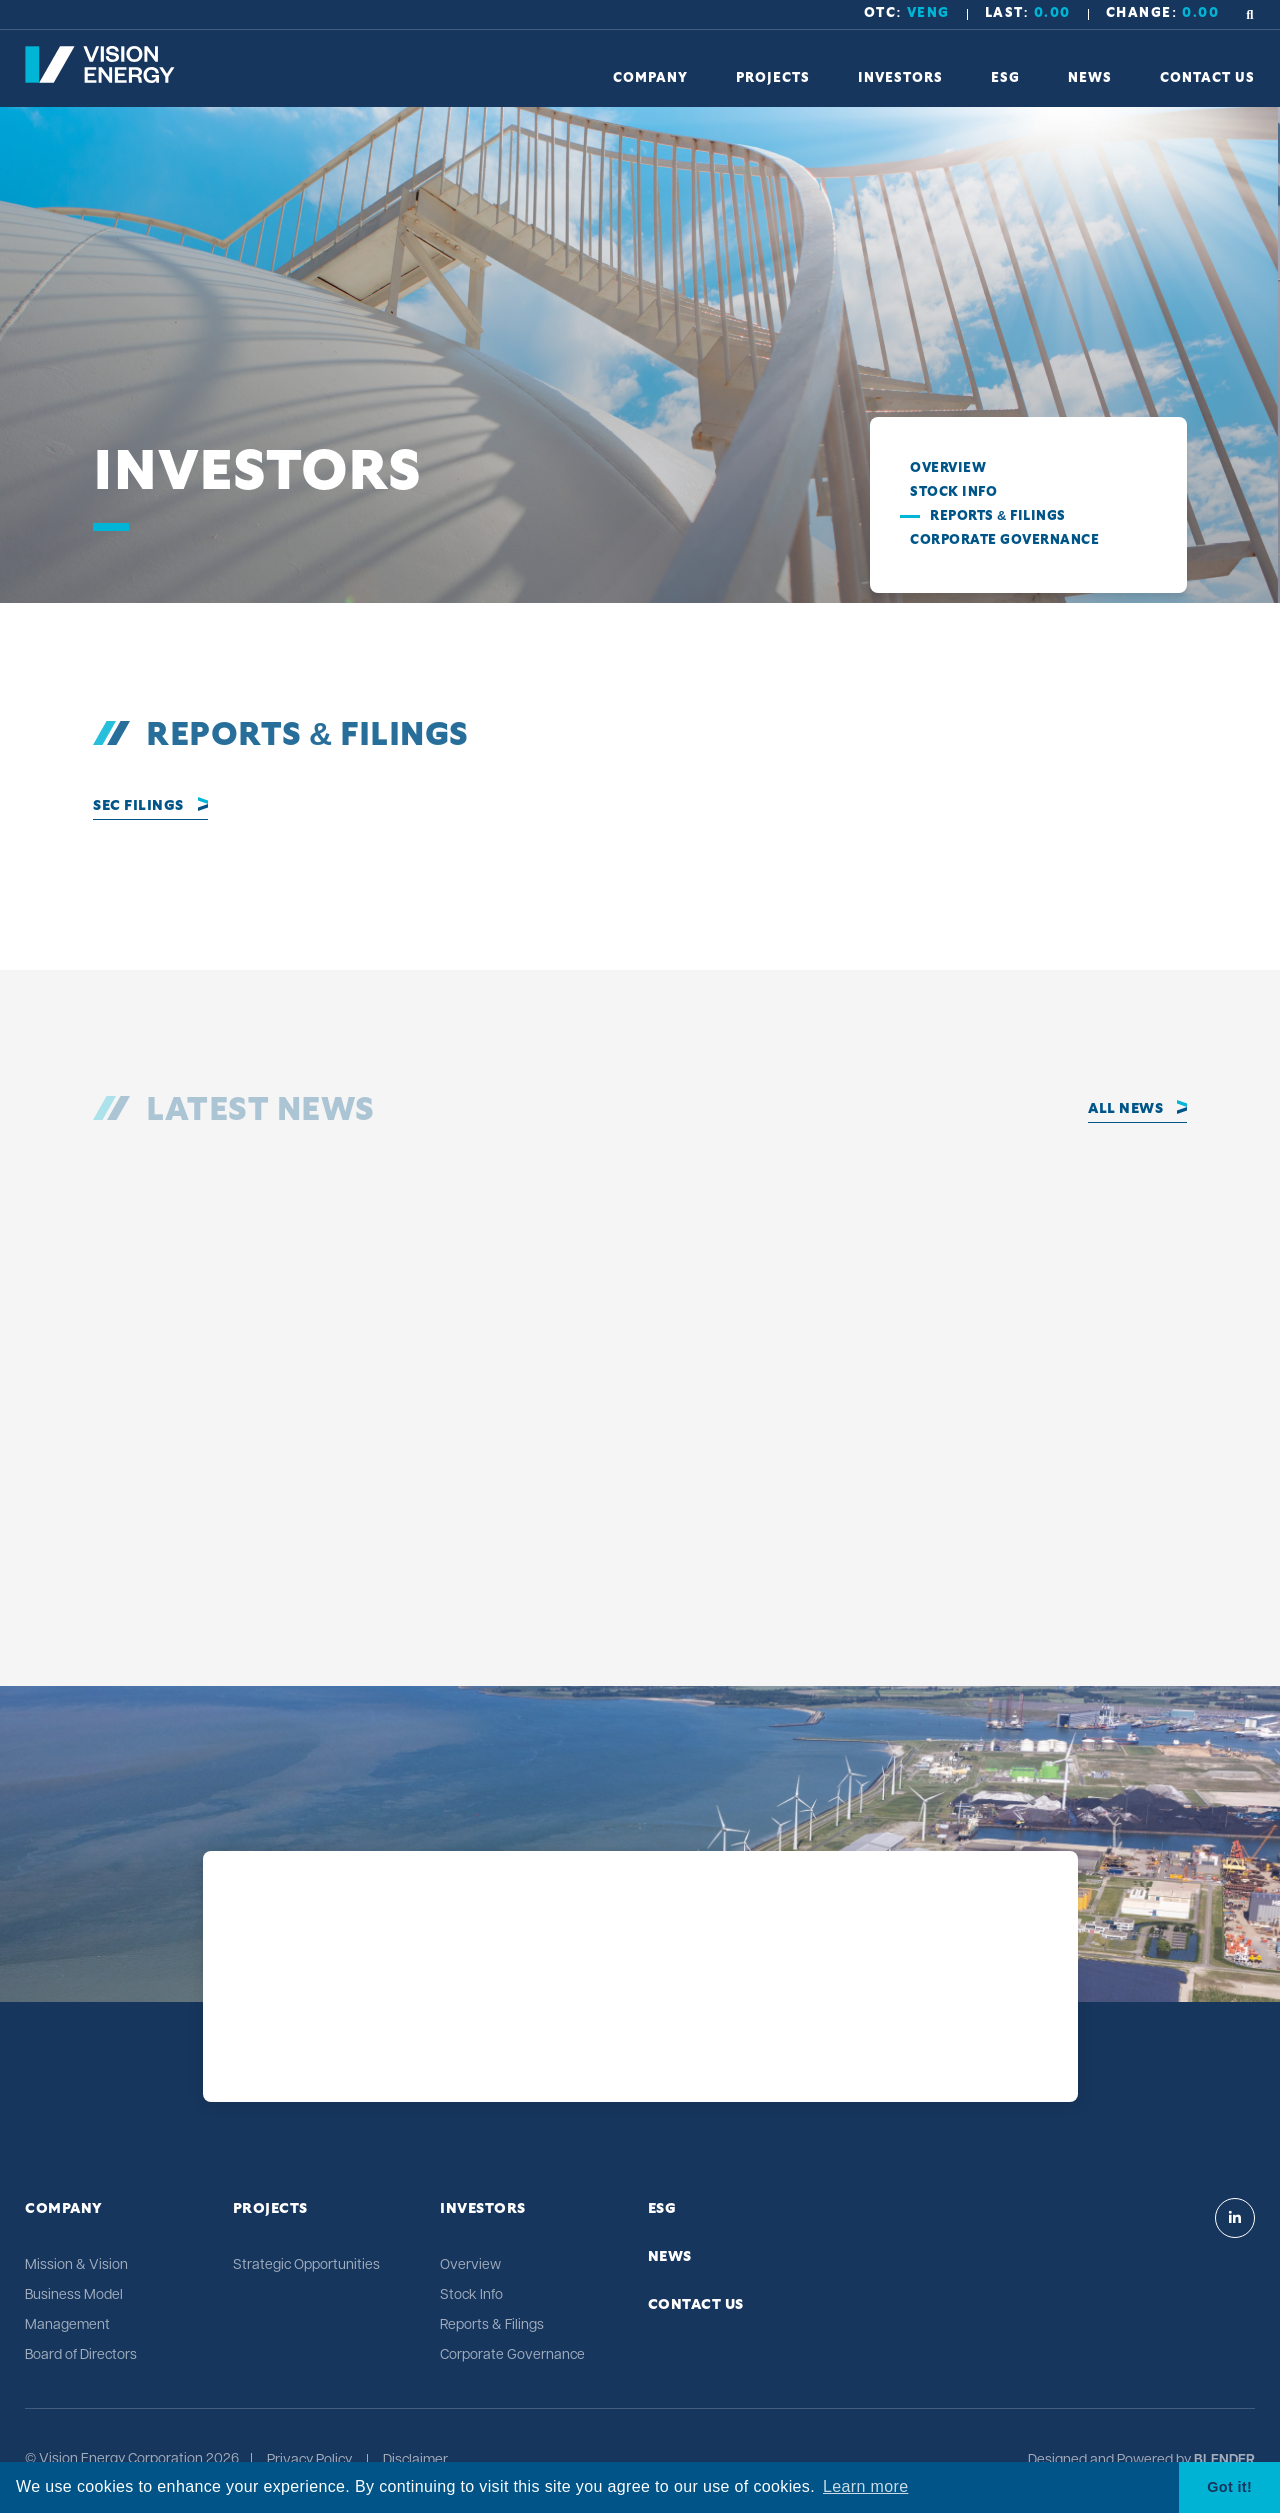  What do you see at coordinates (81, 2355) in the screenshot?
I see `Board of Directors` at bounding box center [81, 2355].